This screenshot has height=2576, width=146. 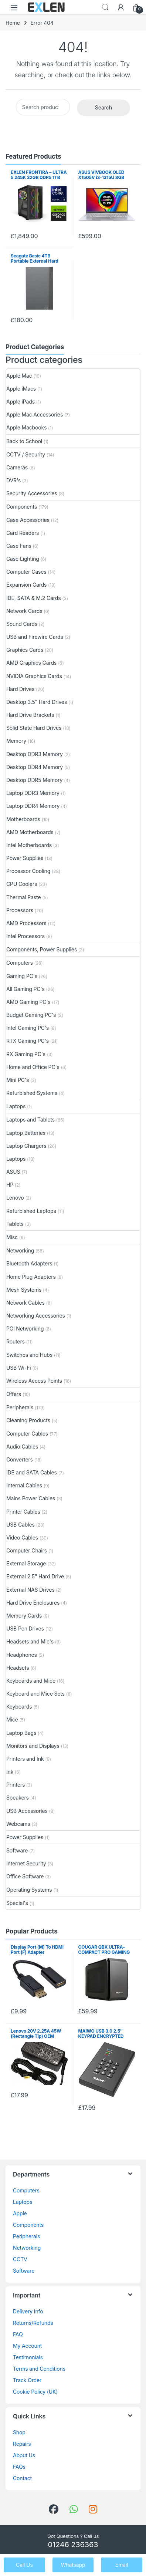 What do you see at coordinates (25, 1054) in the screenshot?
I see `RX Gaming PC's` at bounding box center [25, 1054].